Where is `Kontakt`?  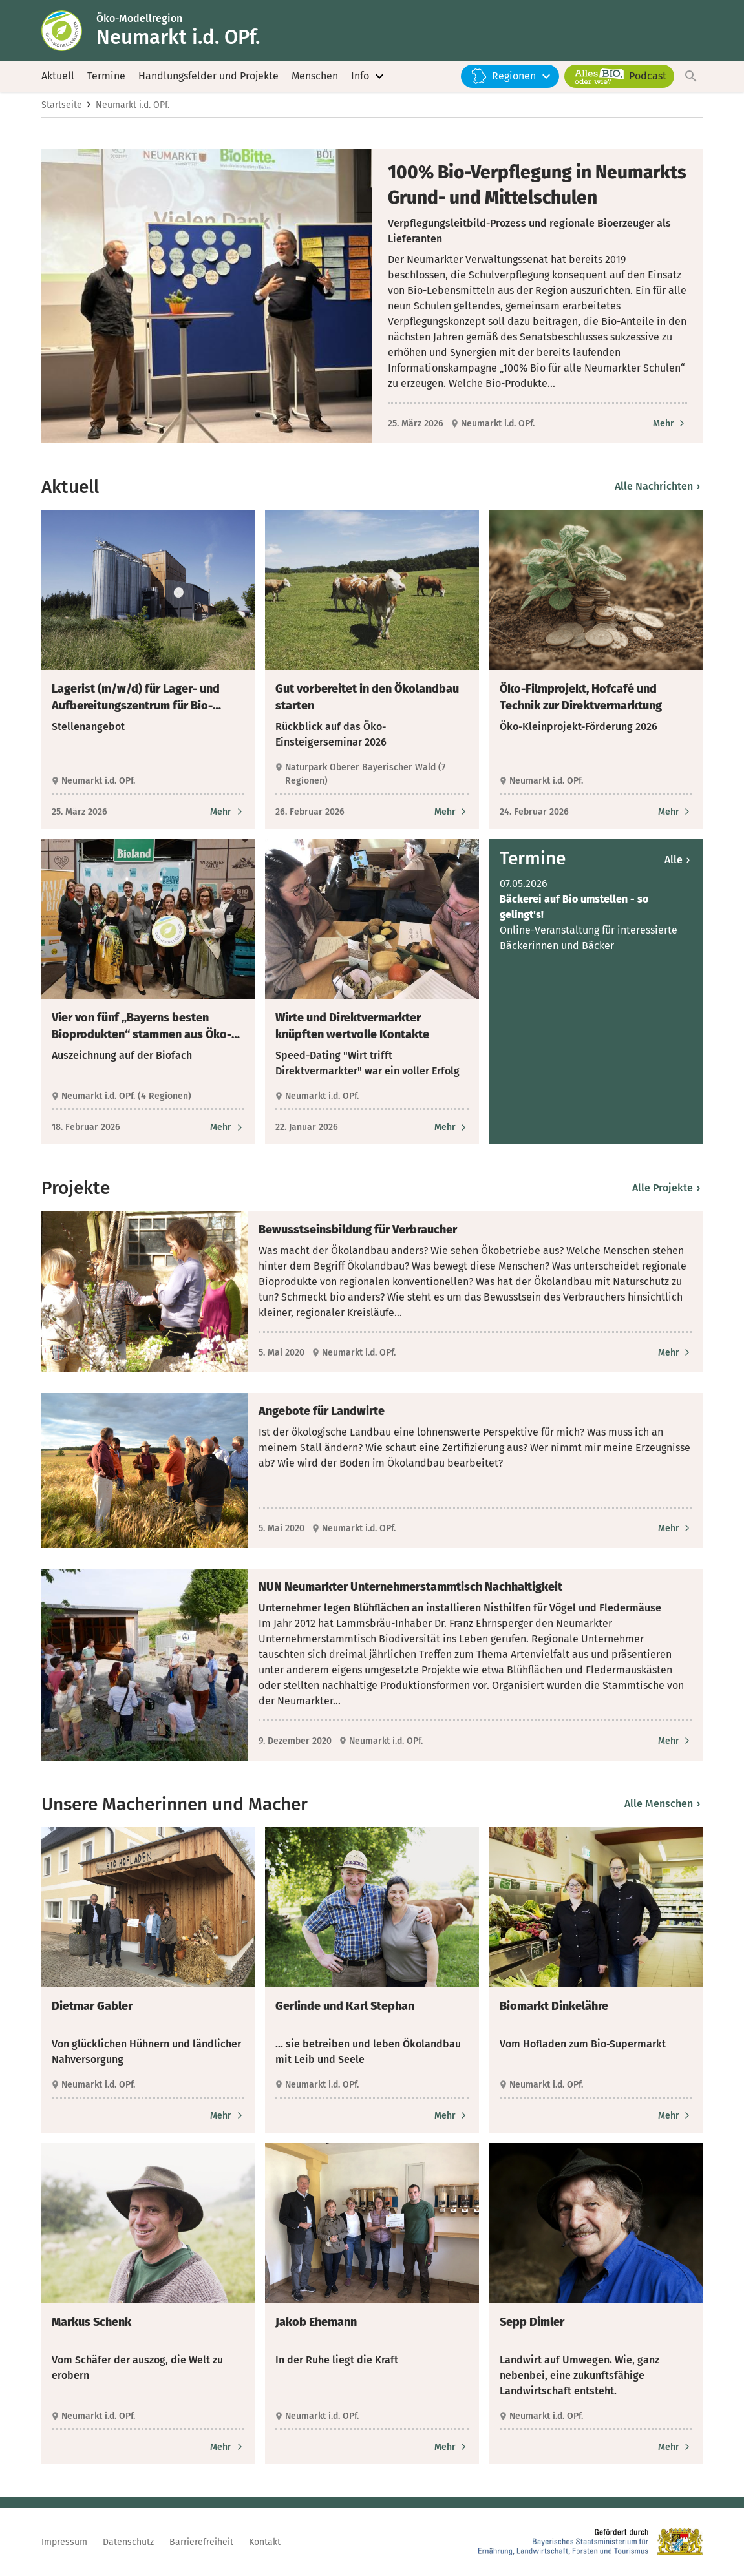
Kontakt is located at coordinates (265, 2542).